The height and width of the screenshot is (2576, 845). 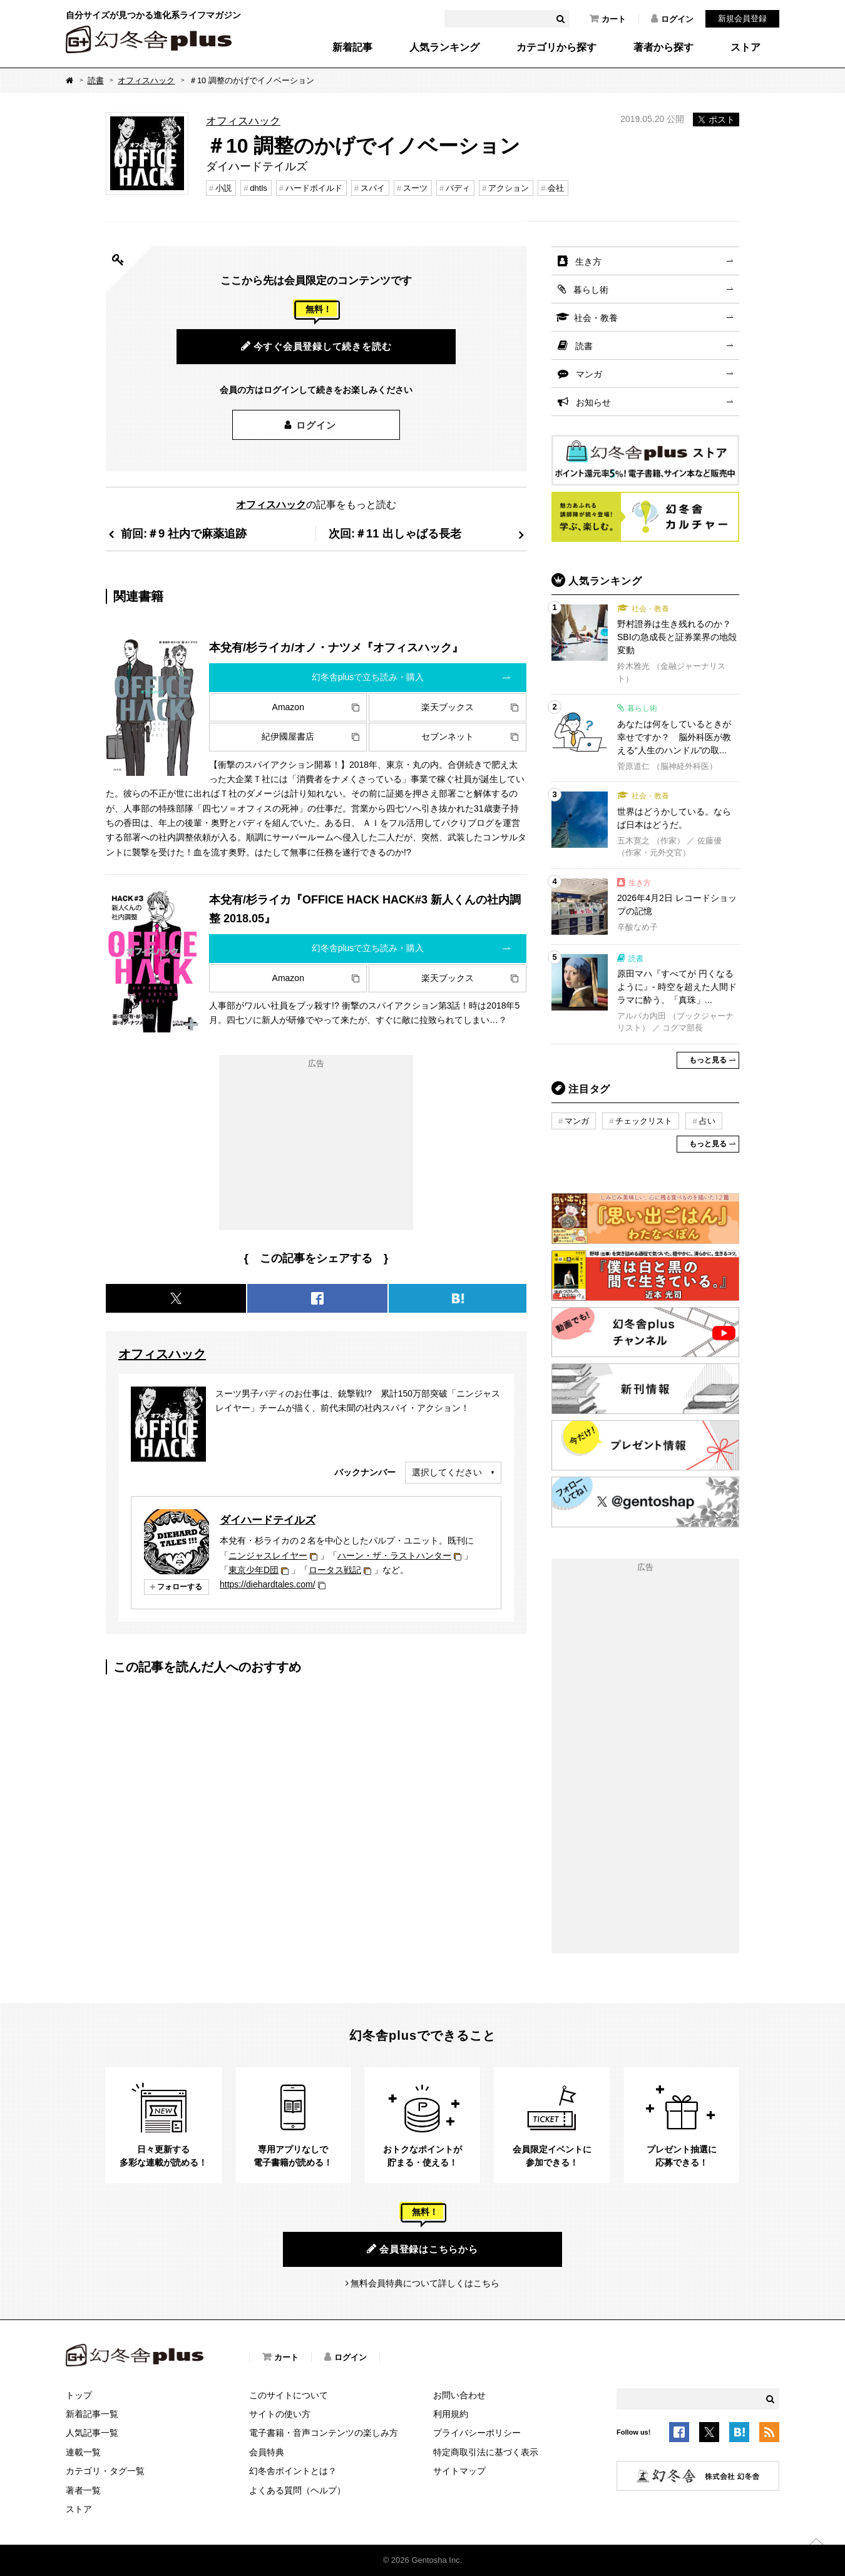 What do you see at coordinates (279, 2414) in the screenshot?
I see `サイトの使い方` at bounding box center [279, 2414].